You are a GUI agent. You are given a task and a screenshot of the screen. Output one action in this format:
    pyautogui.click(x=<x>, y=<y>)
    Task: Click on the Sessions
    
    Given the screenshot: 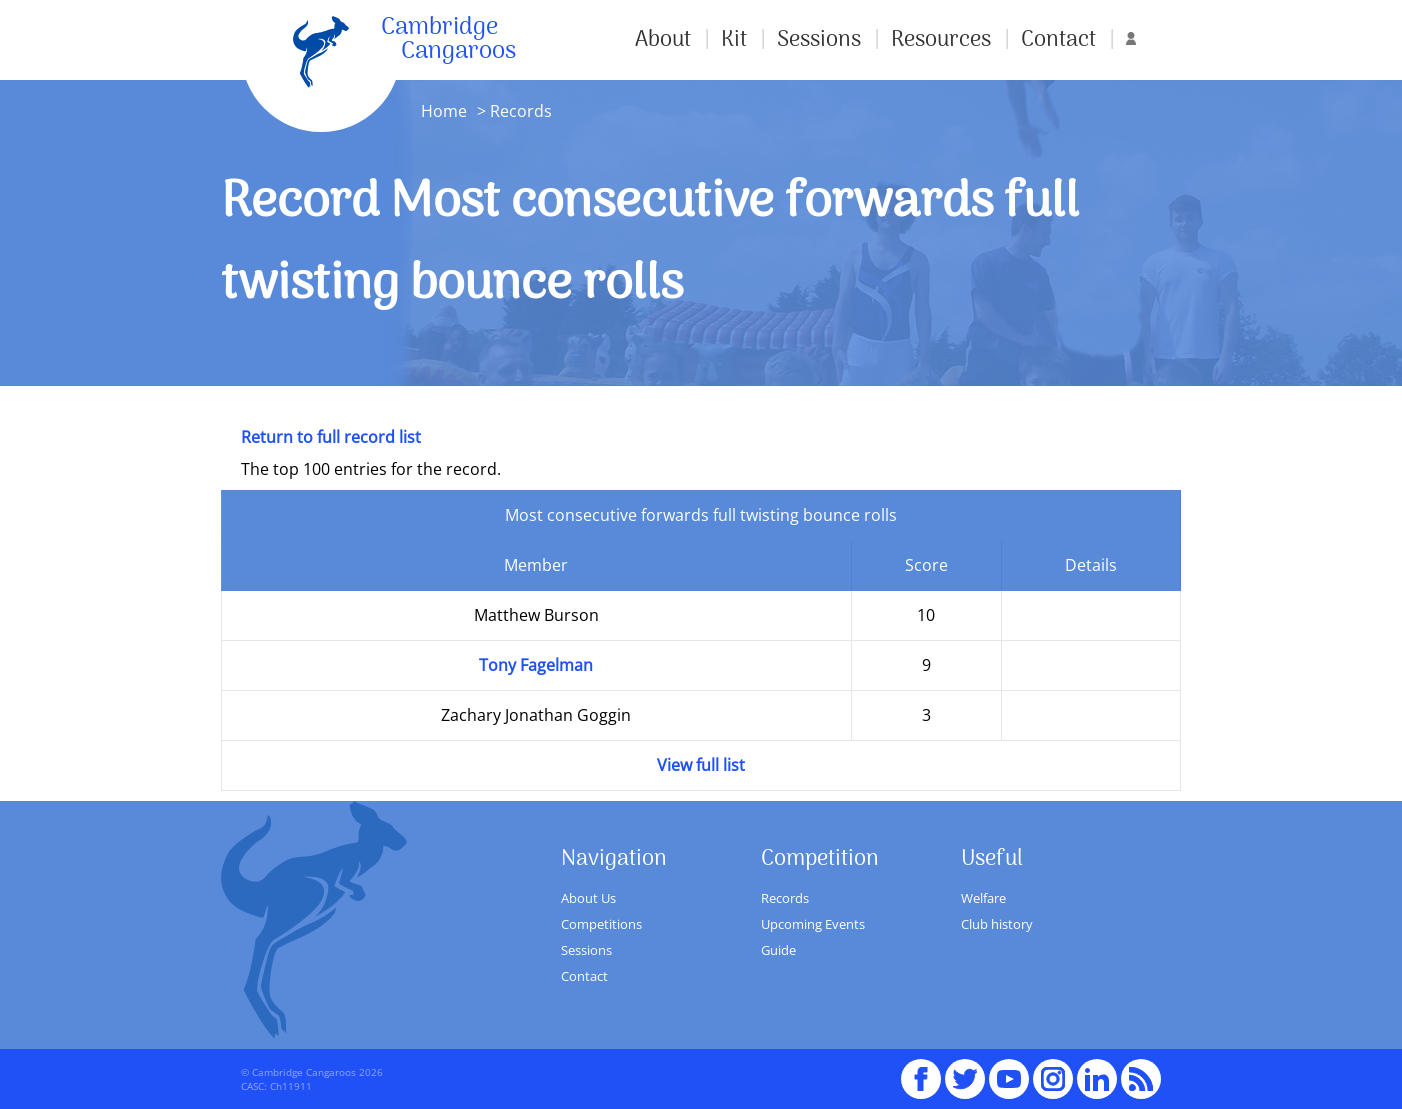 What is the action you would take?
    pyautogui.click(x=819, y=40)
    